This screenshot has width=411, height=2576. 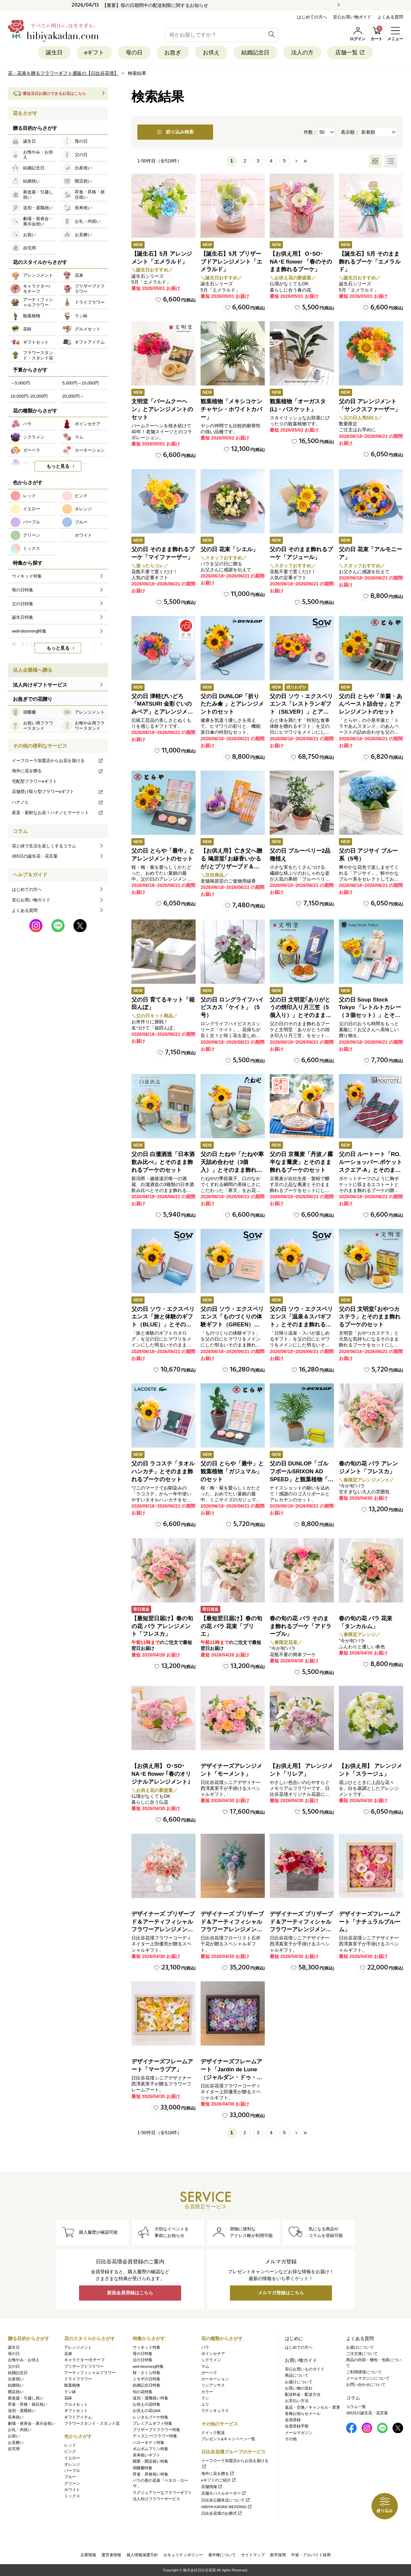 What do you see at coordinates (278, 2555) in the screenshot?
I see `新卒採用` at bounding box center [278, 2555].